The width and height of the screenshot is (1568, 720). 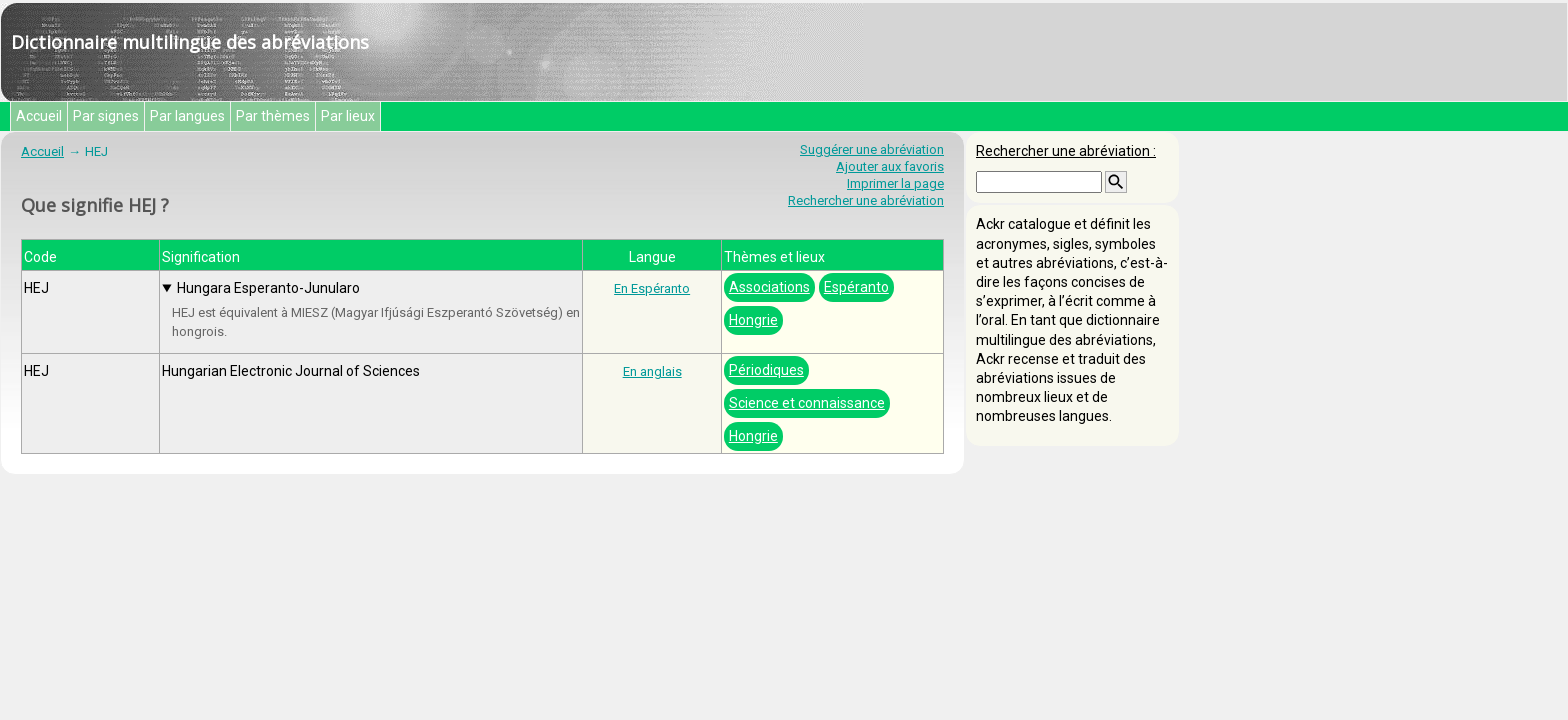 What do you see at coordinates (766, 370) in the screenshot?
I see `Périodiques` at bounding box center [766, 370].